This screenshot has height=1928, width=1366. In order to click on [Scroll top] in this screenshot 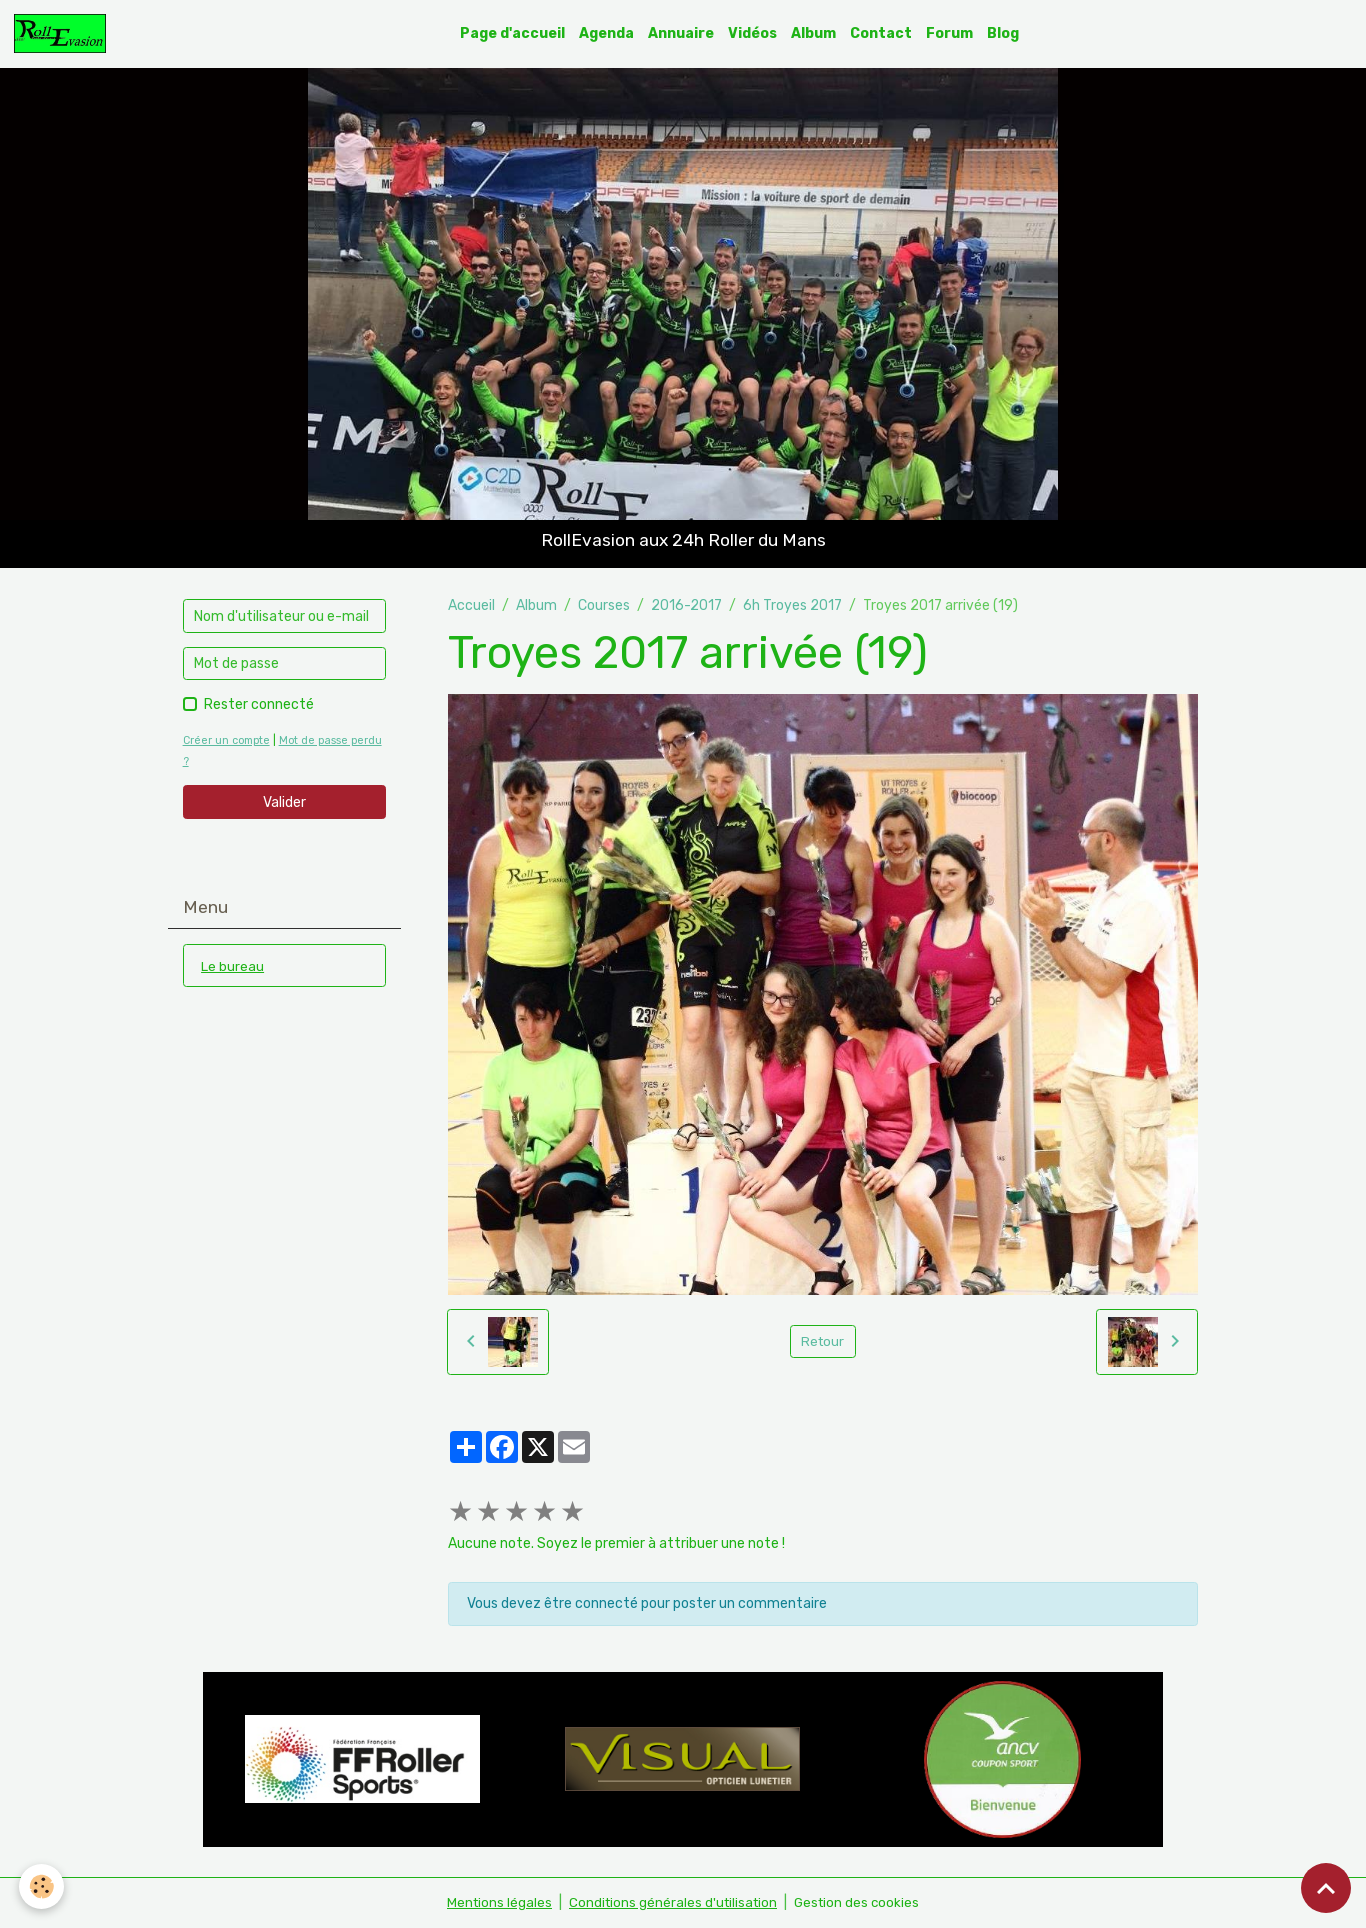, I will do `click(1326, 1888)`.